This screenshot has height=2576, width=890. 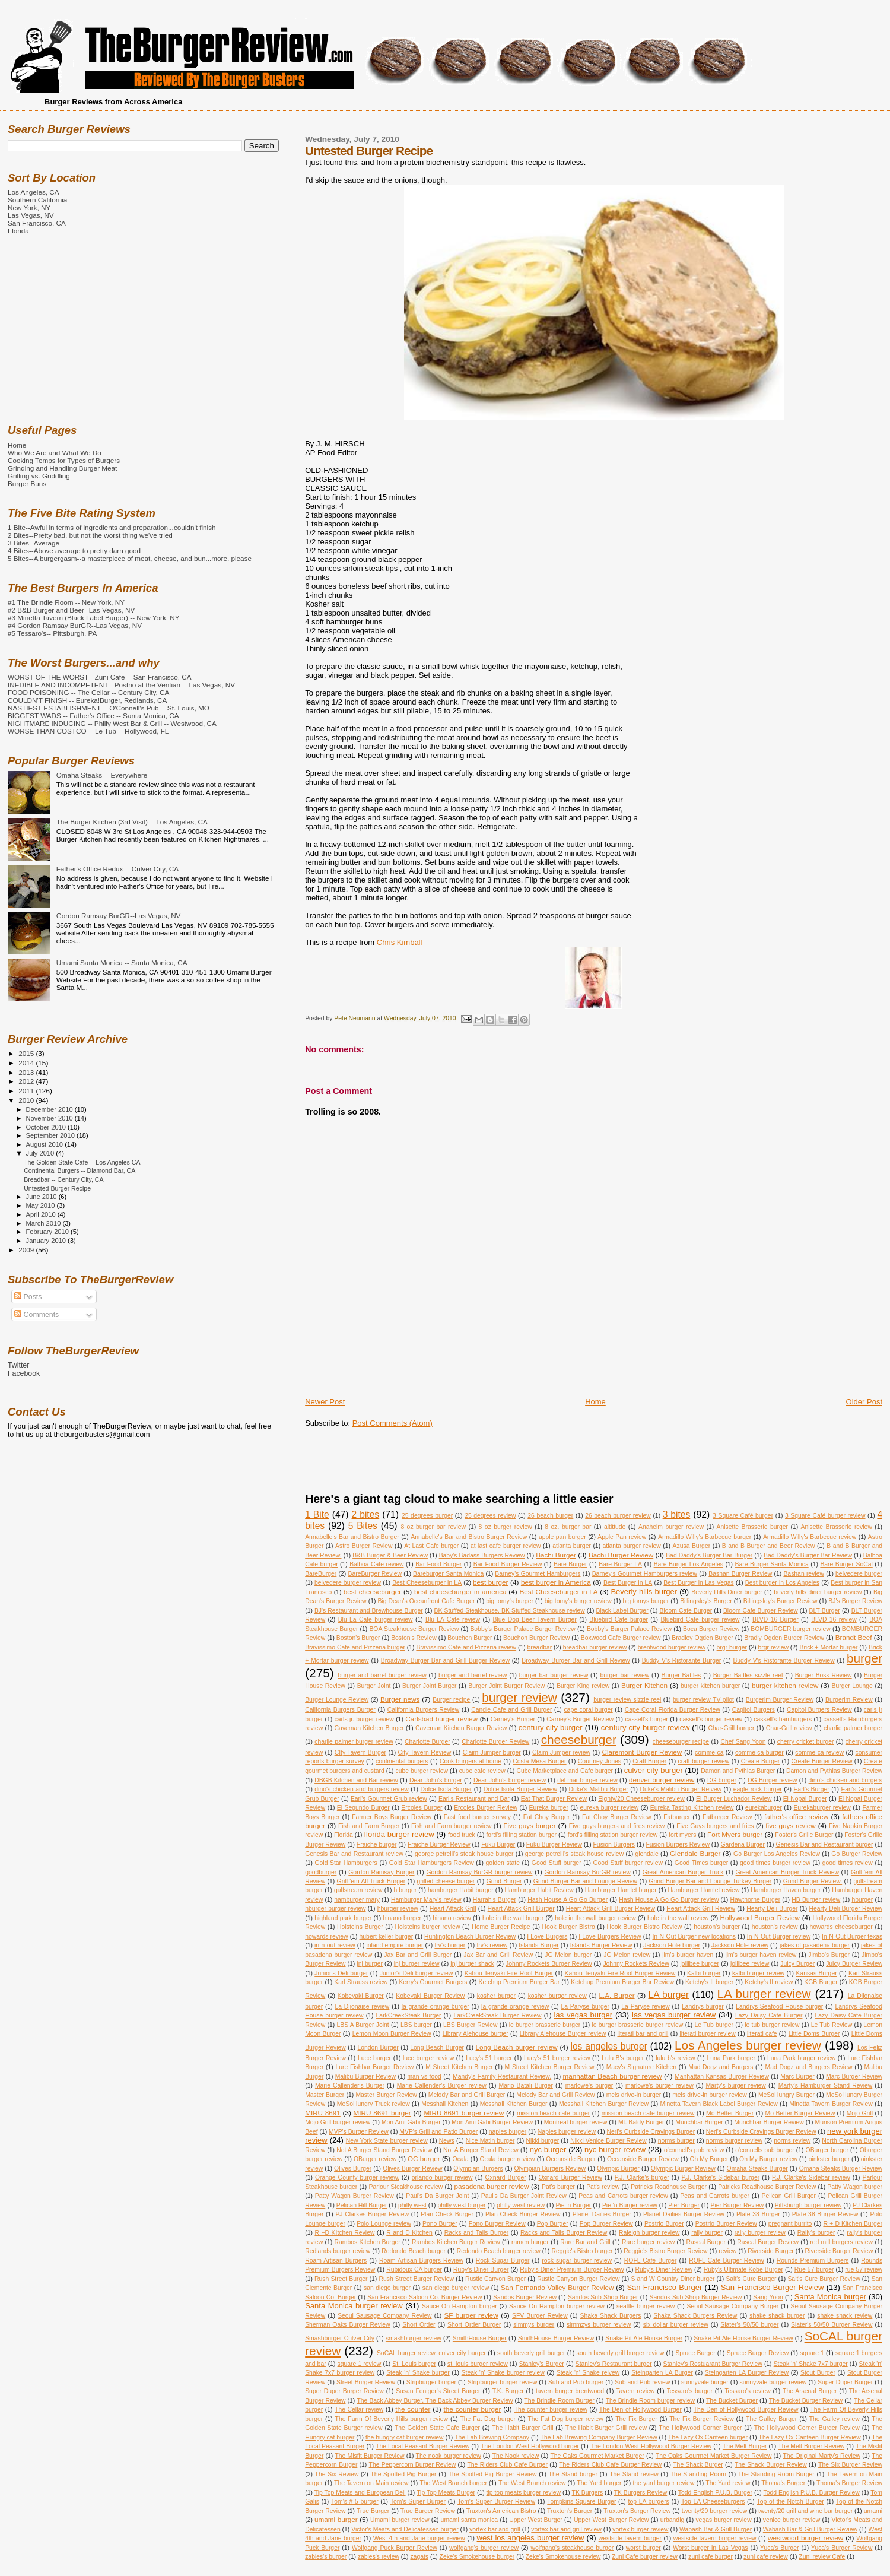 I want to click on Zeke's Smokehouse review, so click(x=563, y=2556).